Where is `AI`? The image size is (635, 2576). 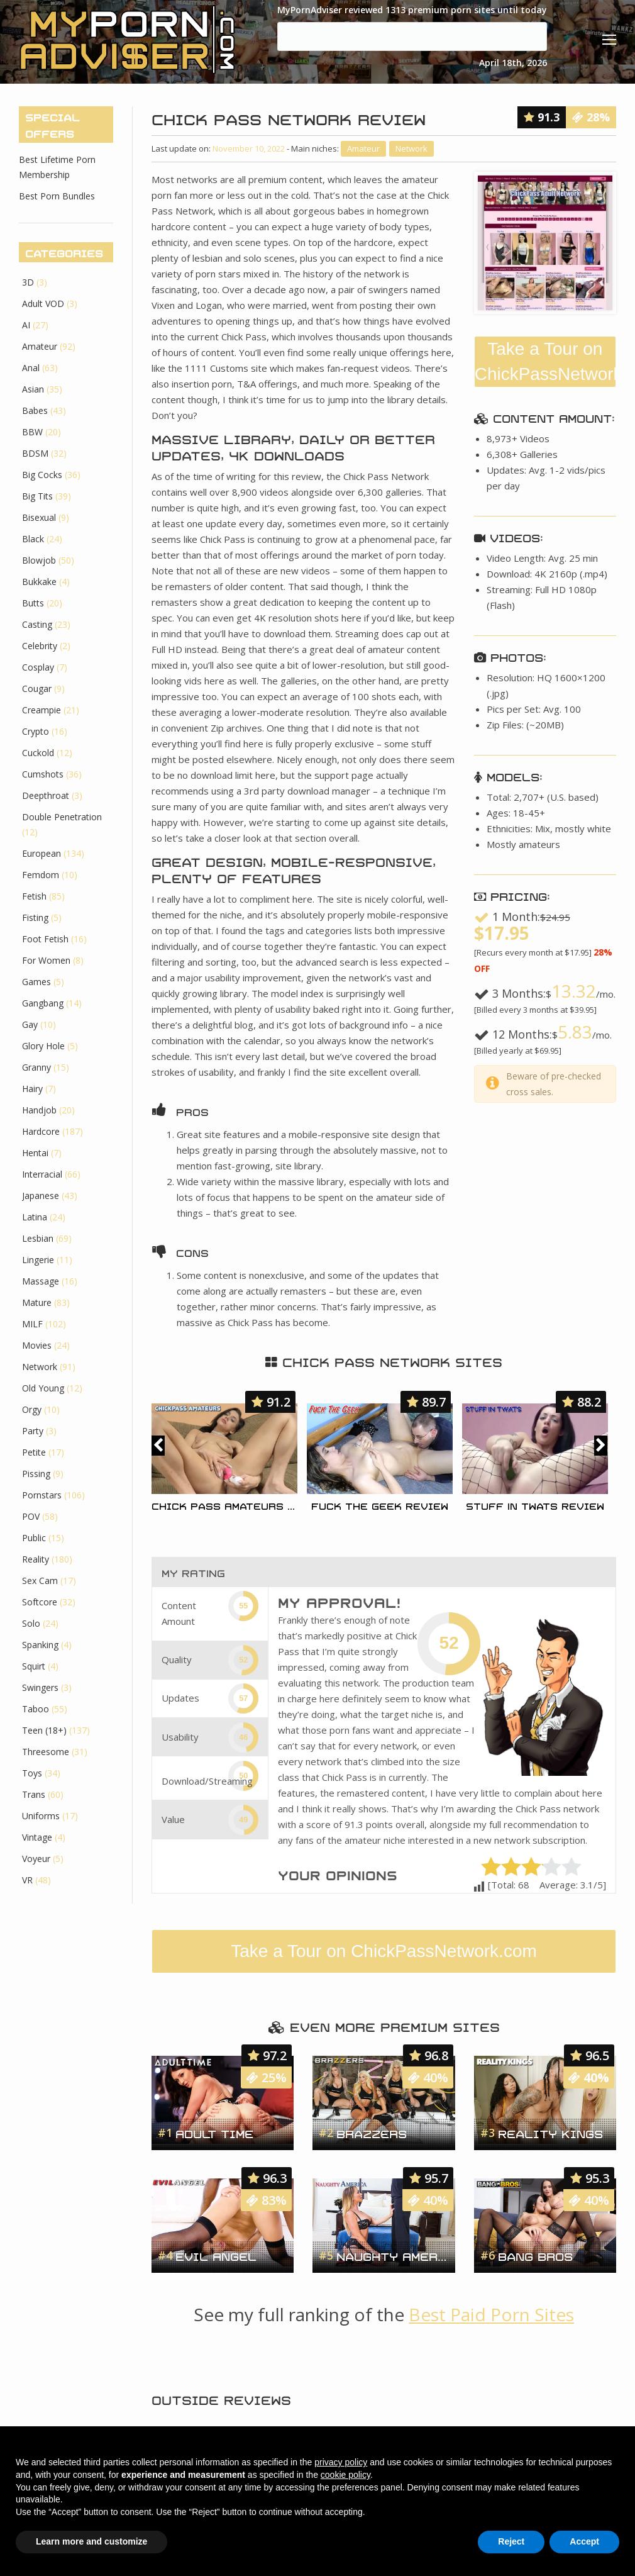 AI is located at coordinates (26, 325).